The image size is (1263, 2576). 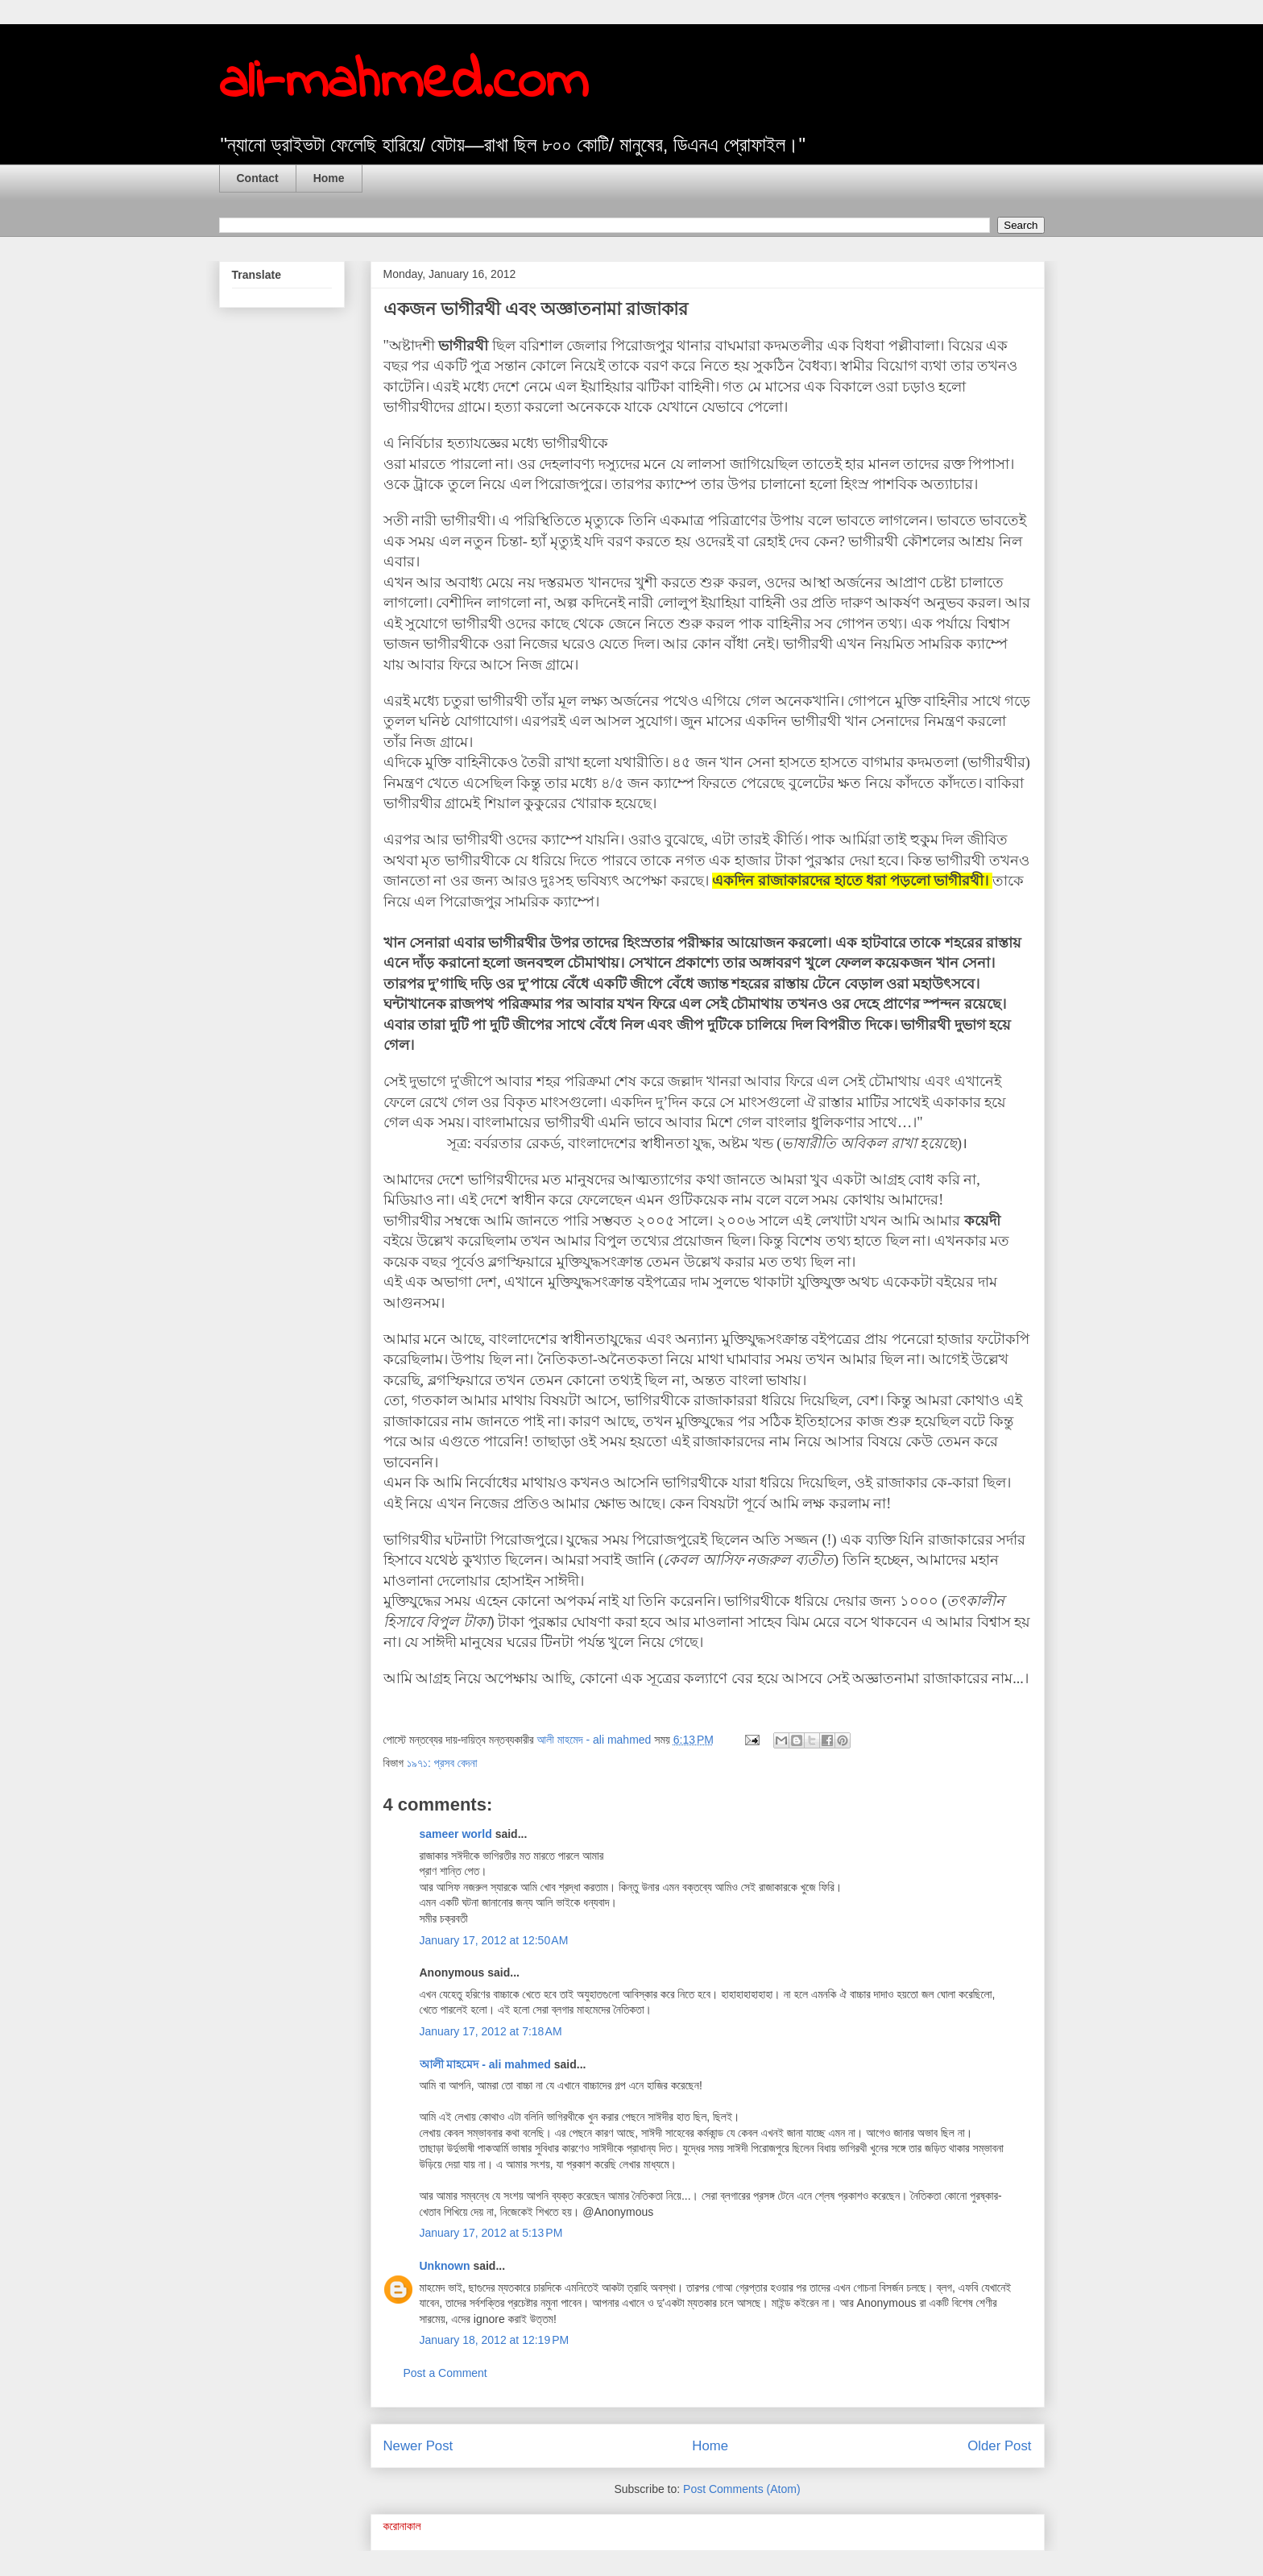 What do you see at coordinates (403, 83) in the screenshot?
I see `ali-mahmed.com` at bounding box center [403, 83].